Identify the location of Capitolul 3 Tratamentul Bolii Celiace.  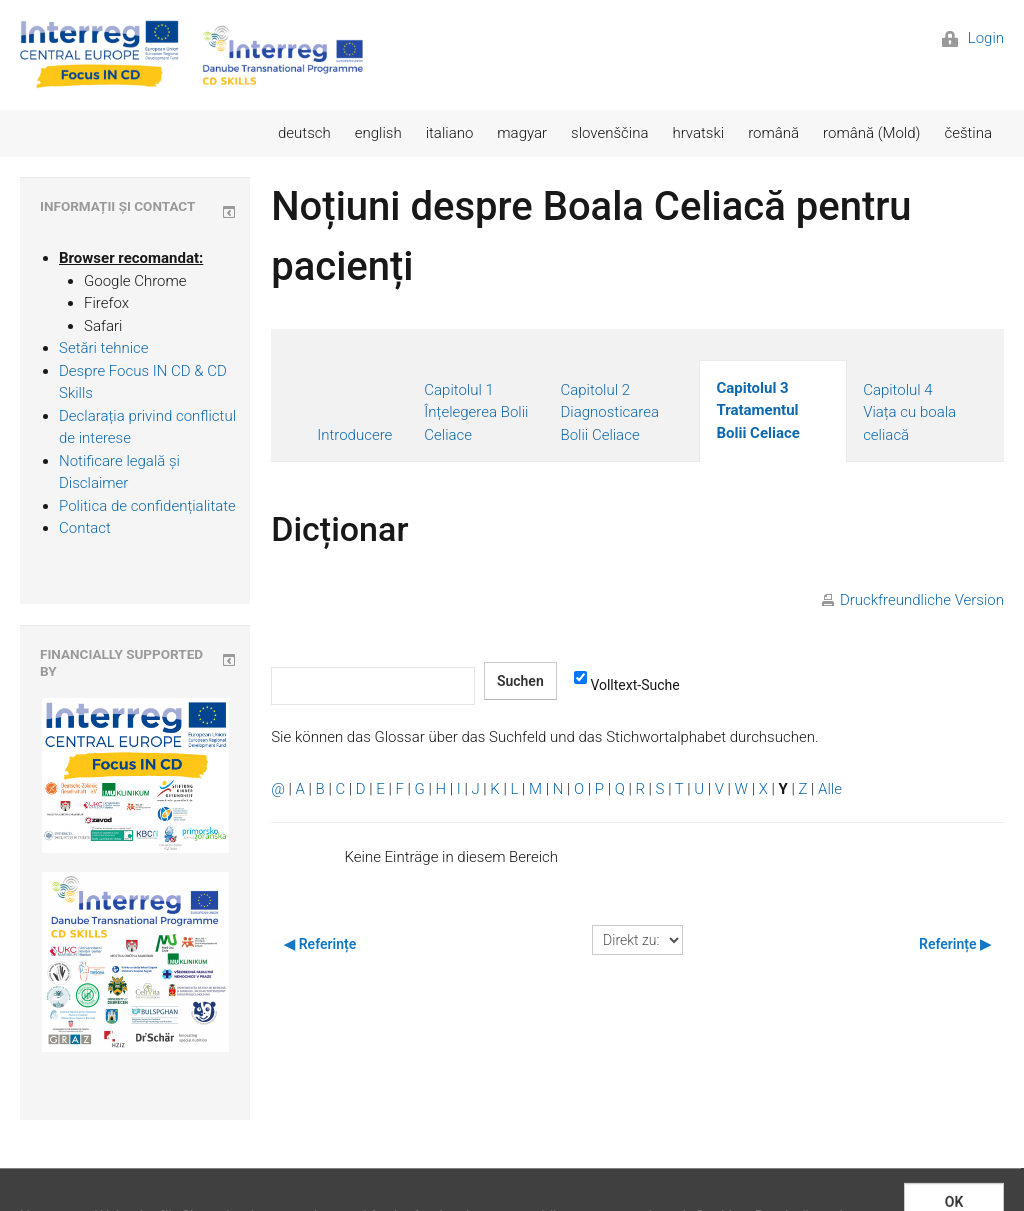
(757, 410).